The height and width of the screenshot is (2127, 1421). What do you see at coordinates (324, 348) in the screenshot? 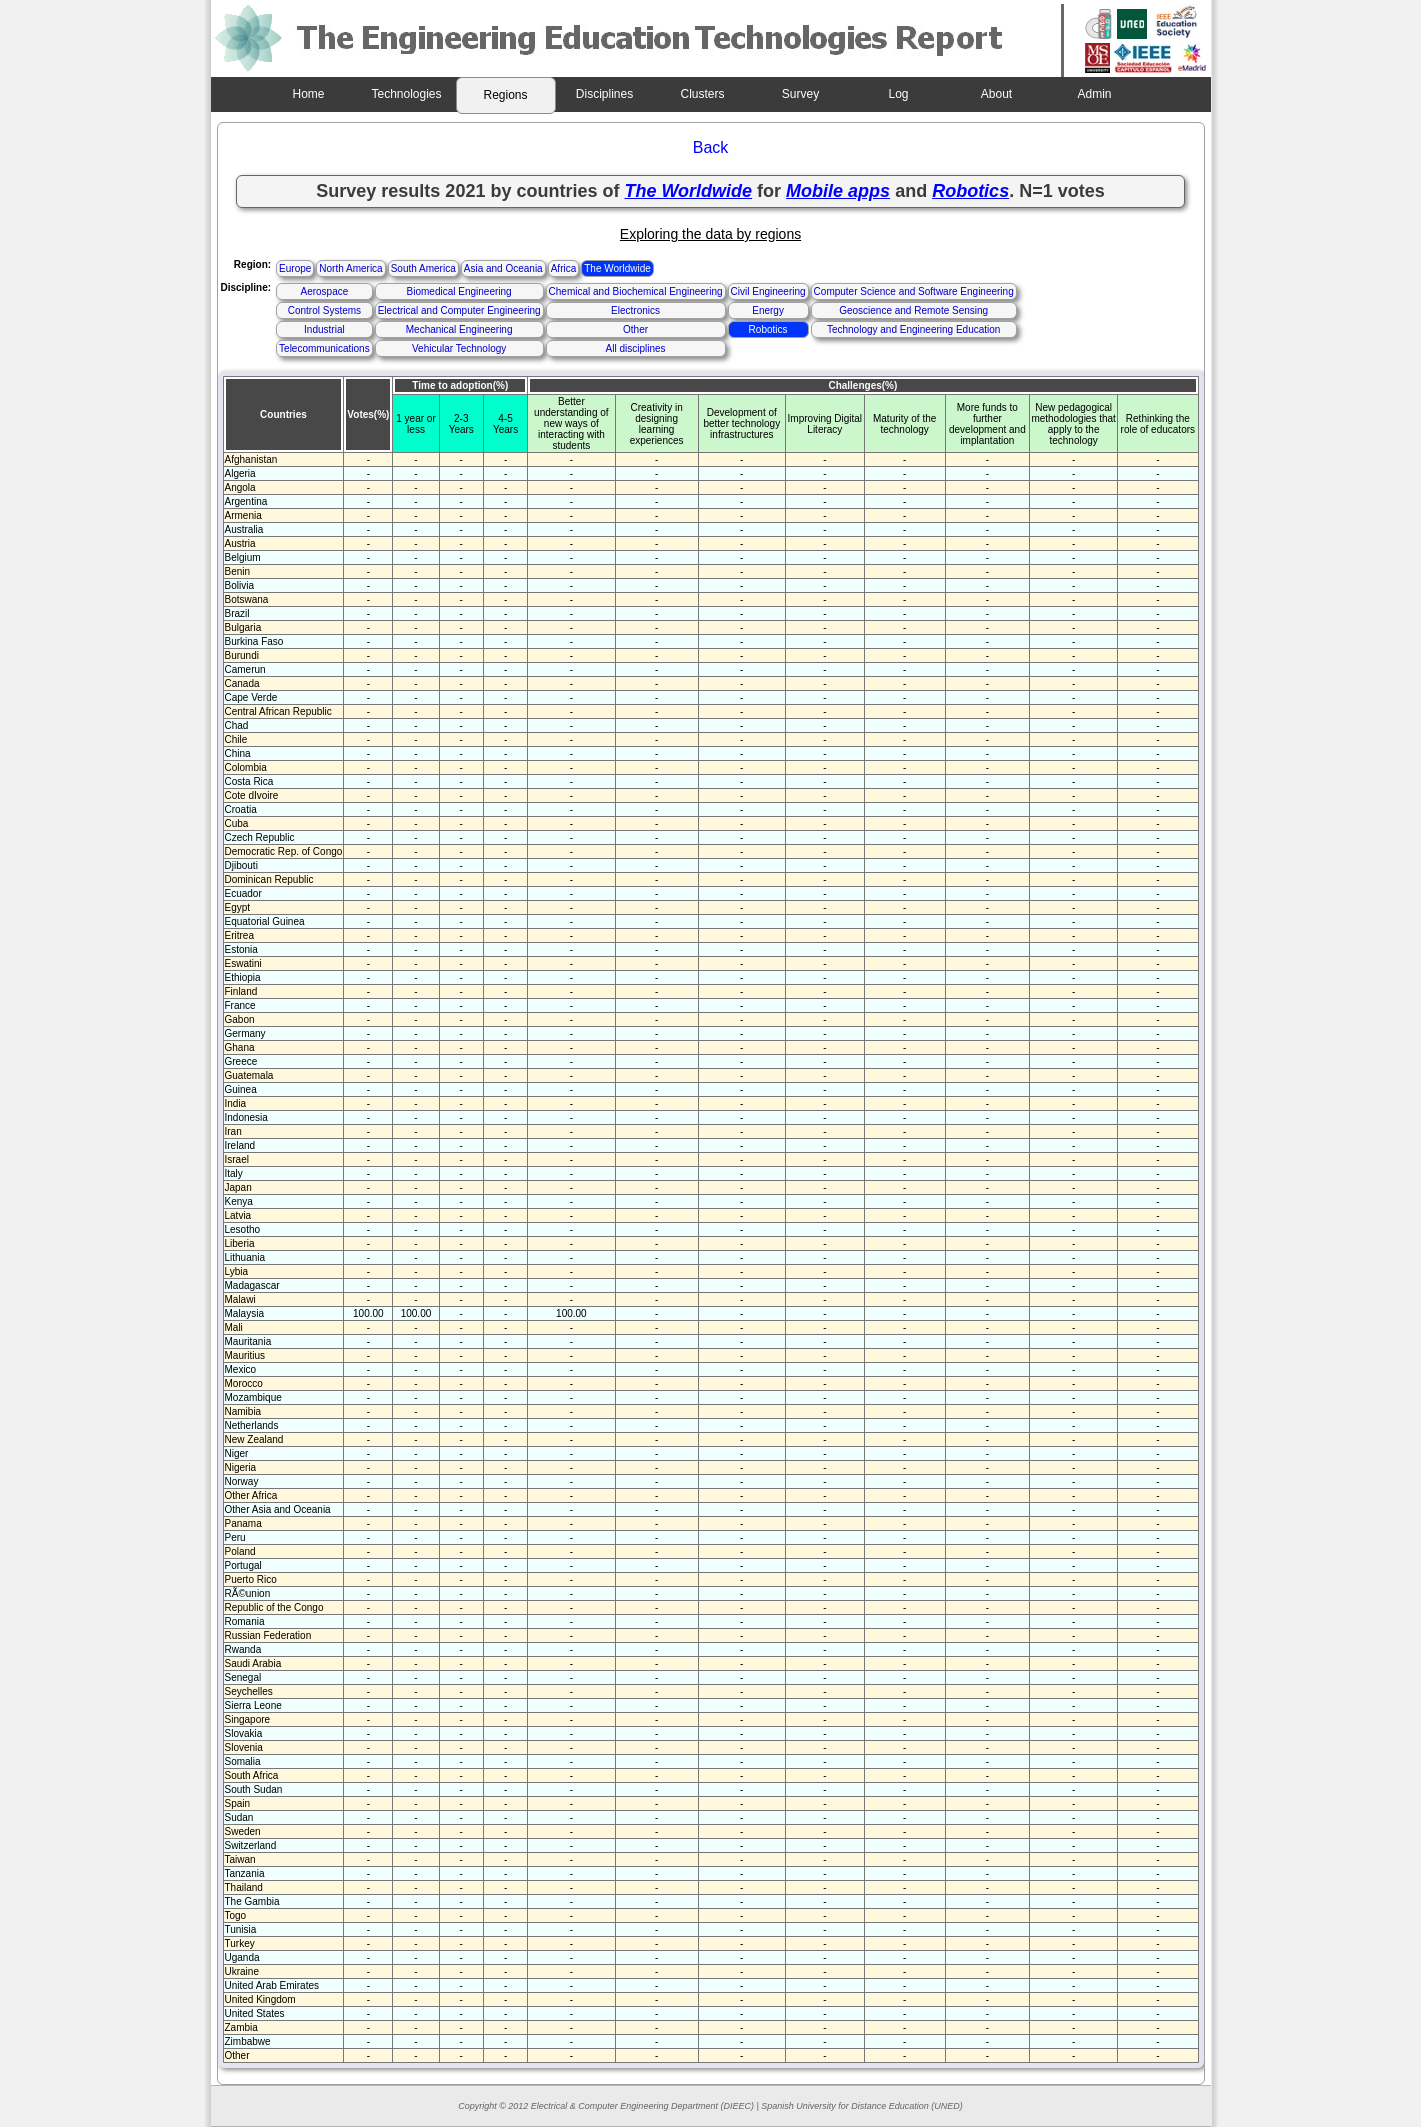
I see `Telecommunications` at bounding box center [324, 348].